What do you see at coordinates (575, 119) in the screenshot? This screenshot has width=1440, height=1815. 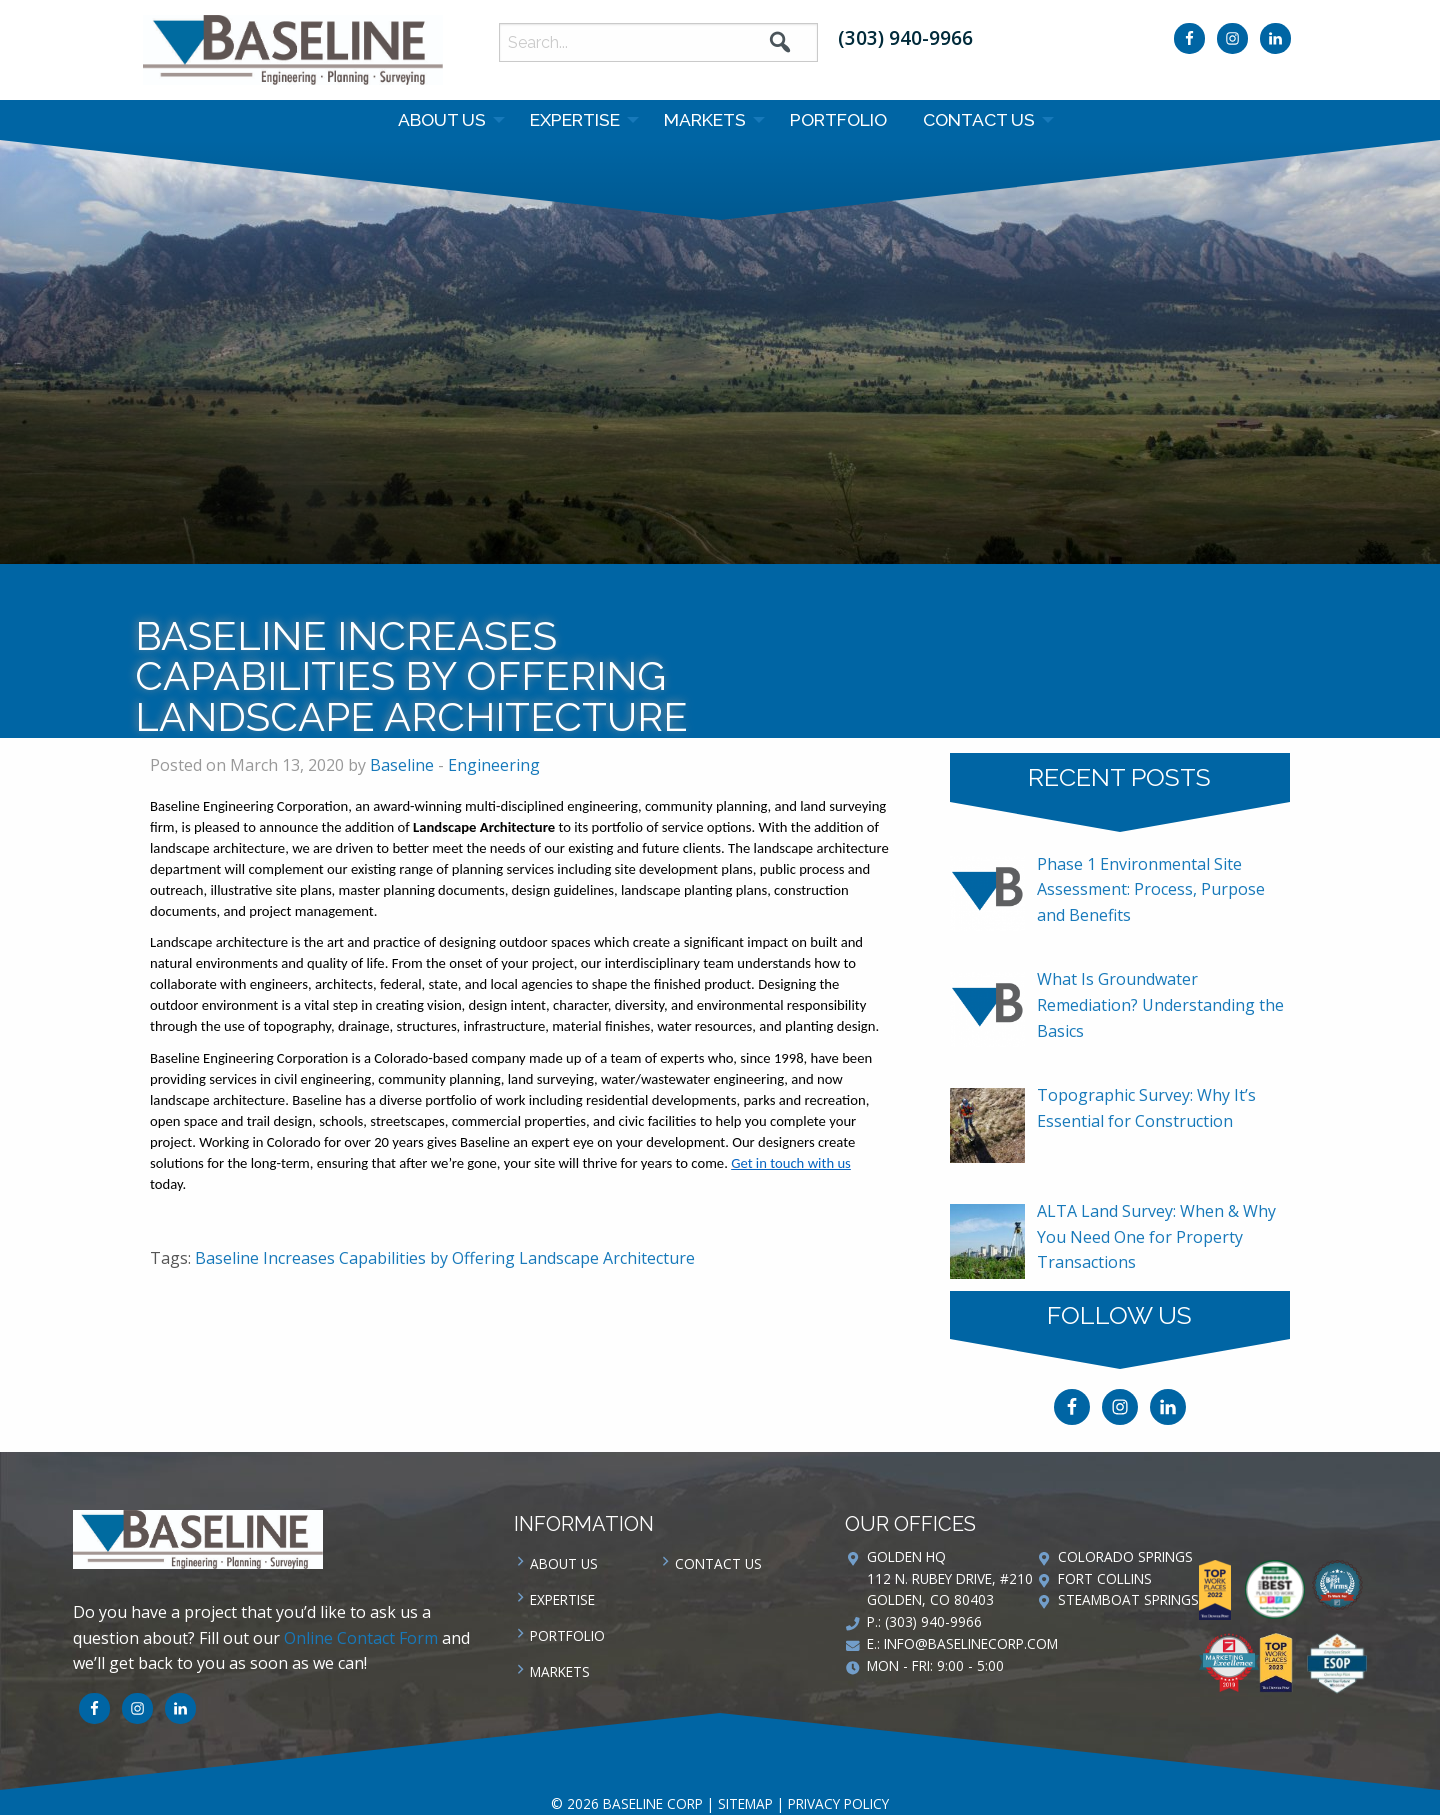 I see `Expertise` at bounding box center [575, 119].